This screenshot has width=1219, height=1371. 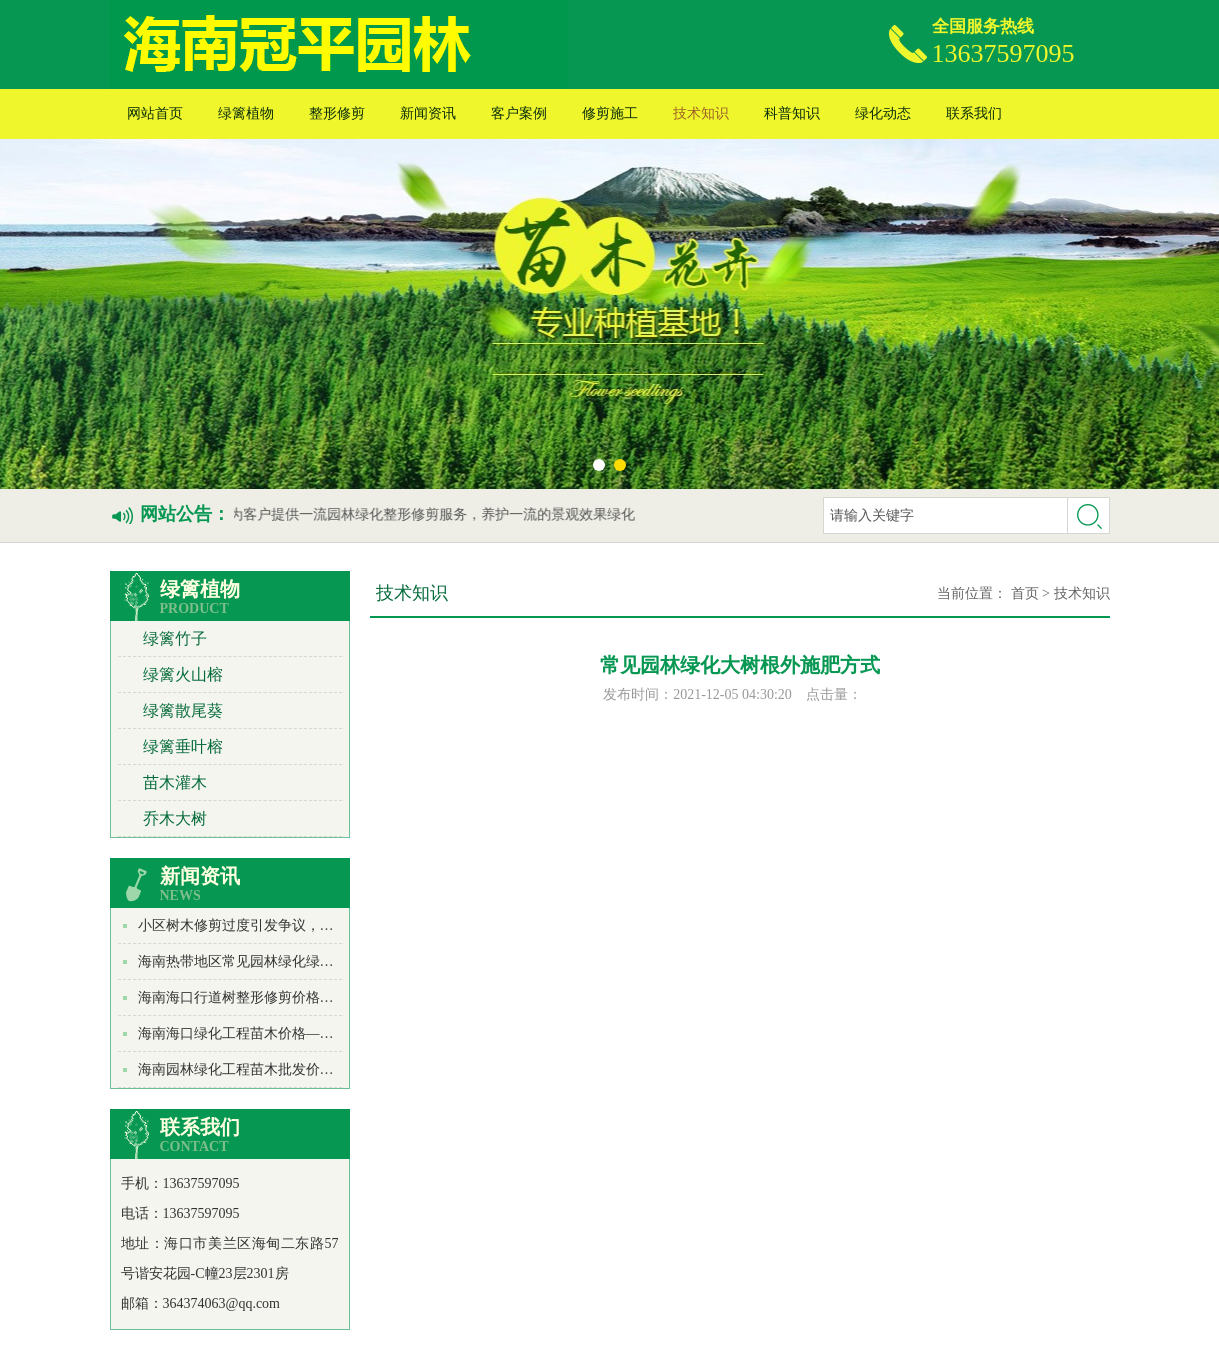 What do you see at coordinates (175, 782) in the screenshot?
I see `苗木灌木` at bounding box center [175, 782].